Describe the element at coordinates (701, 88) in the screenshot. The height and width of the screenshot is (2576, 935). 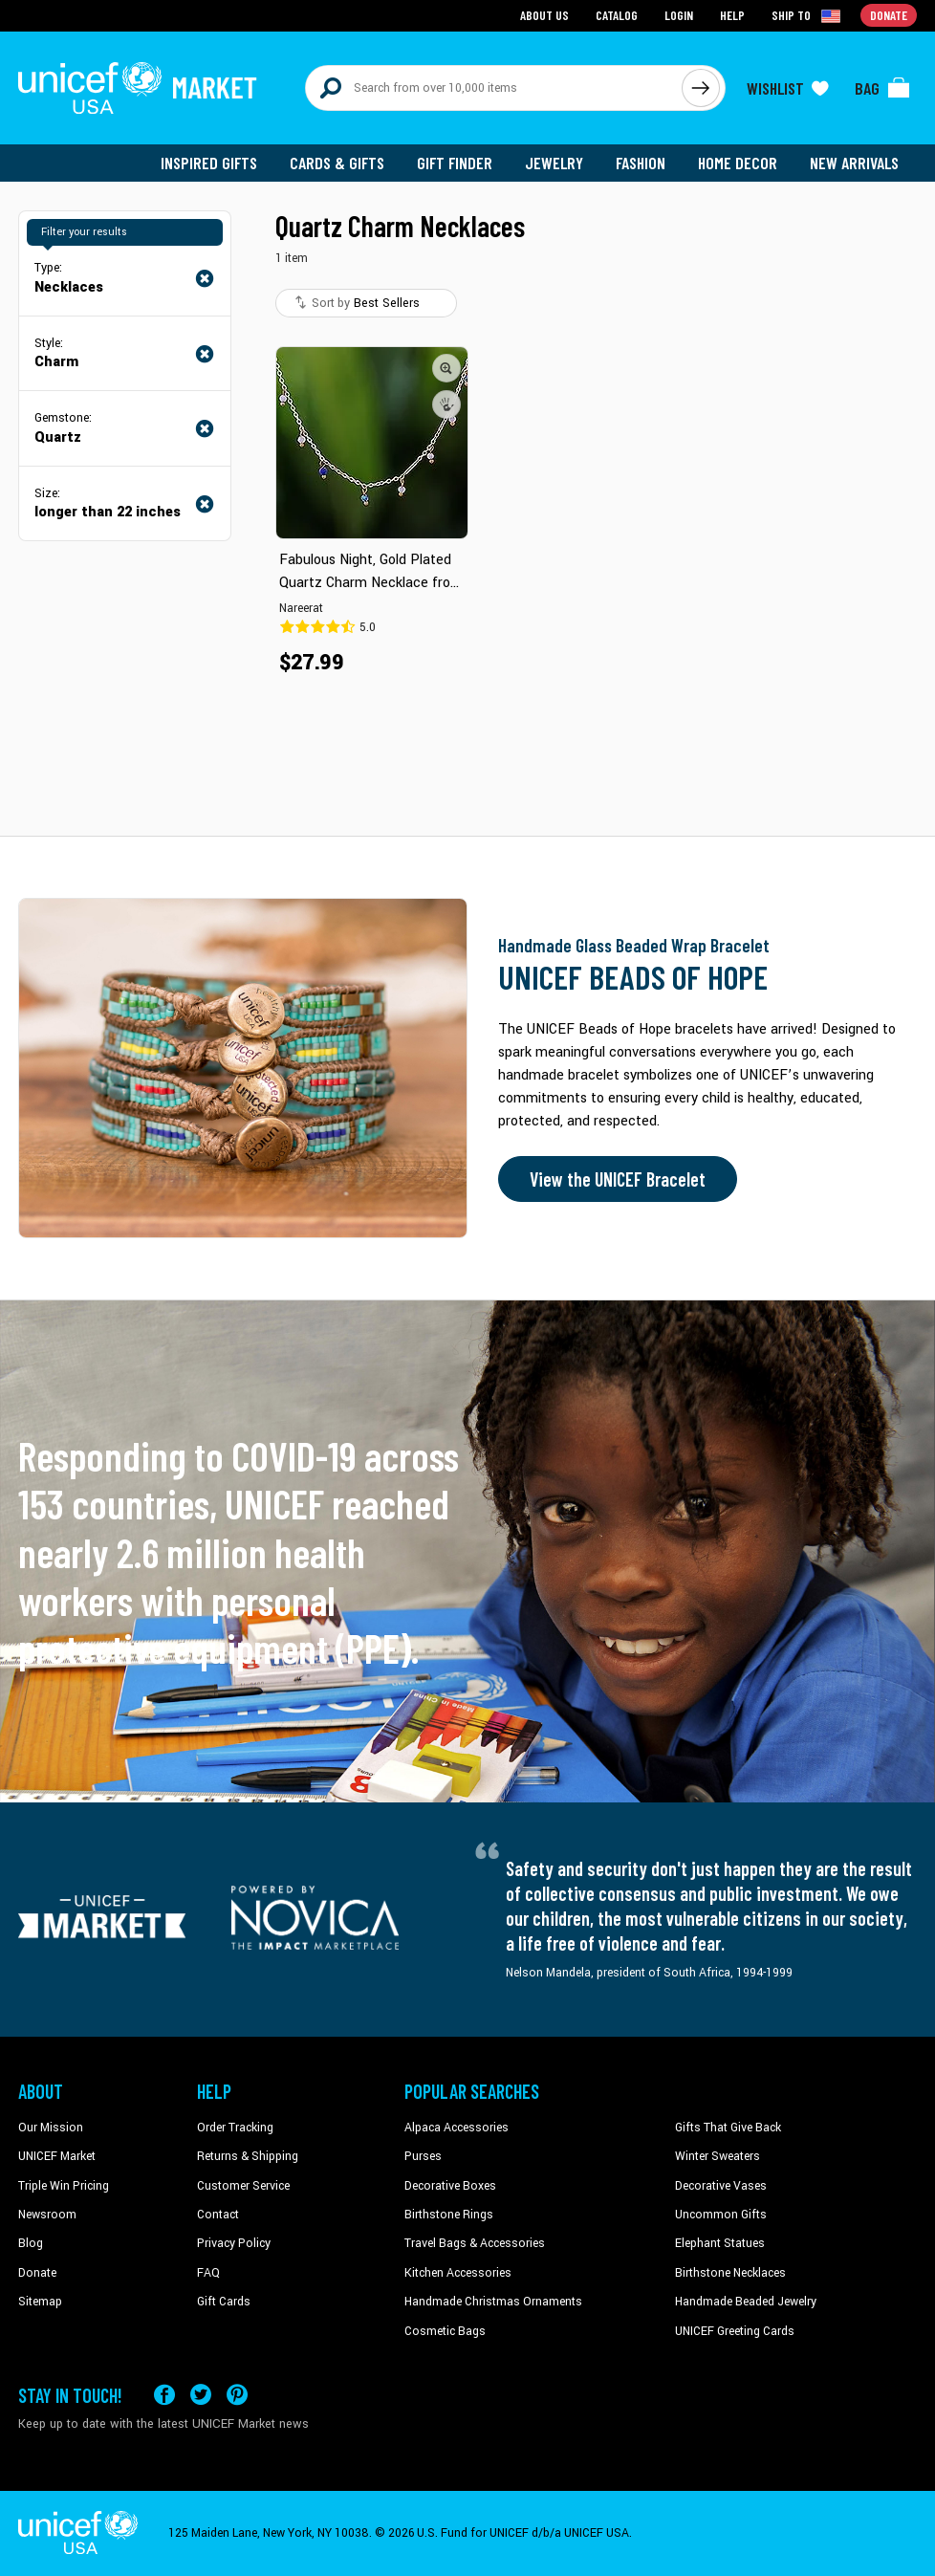
I see `[Click to search]` at that location.